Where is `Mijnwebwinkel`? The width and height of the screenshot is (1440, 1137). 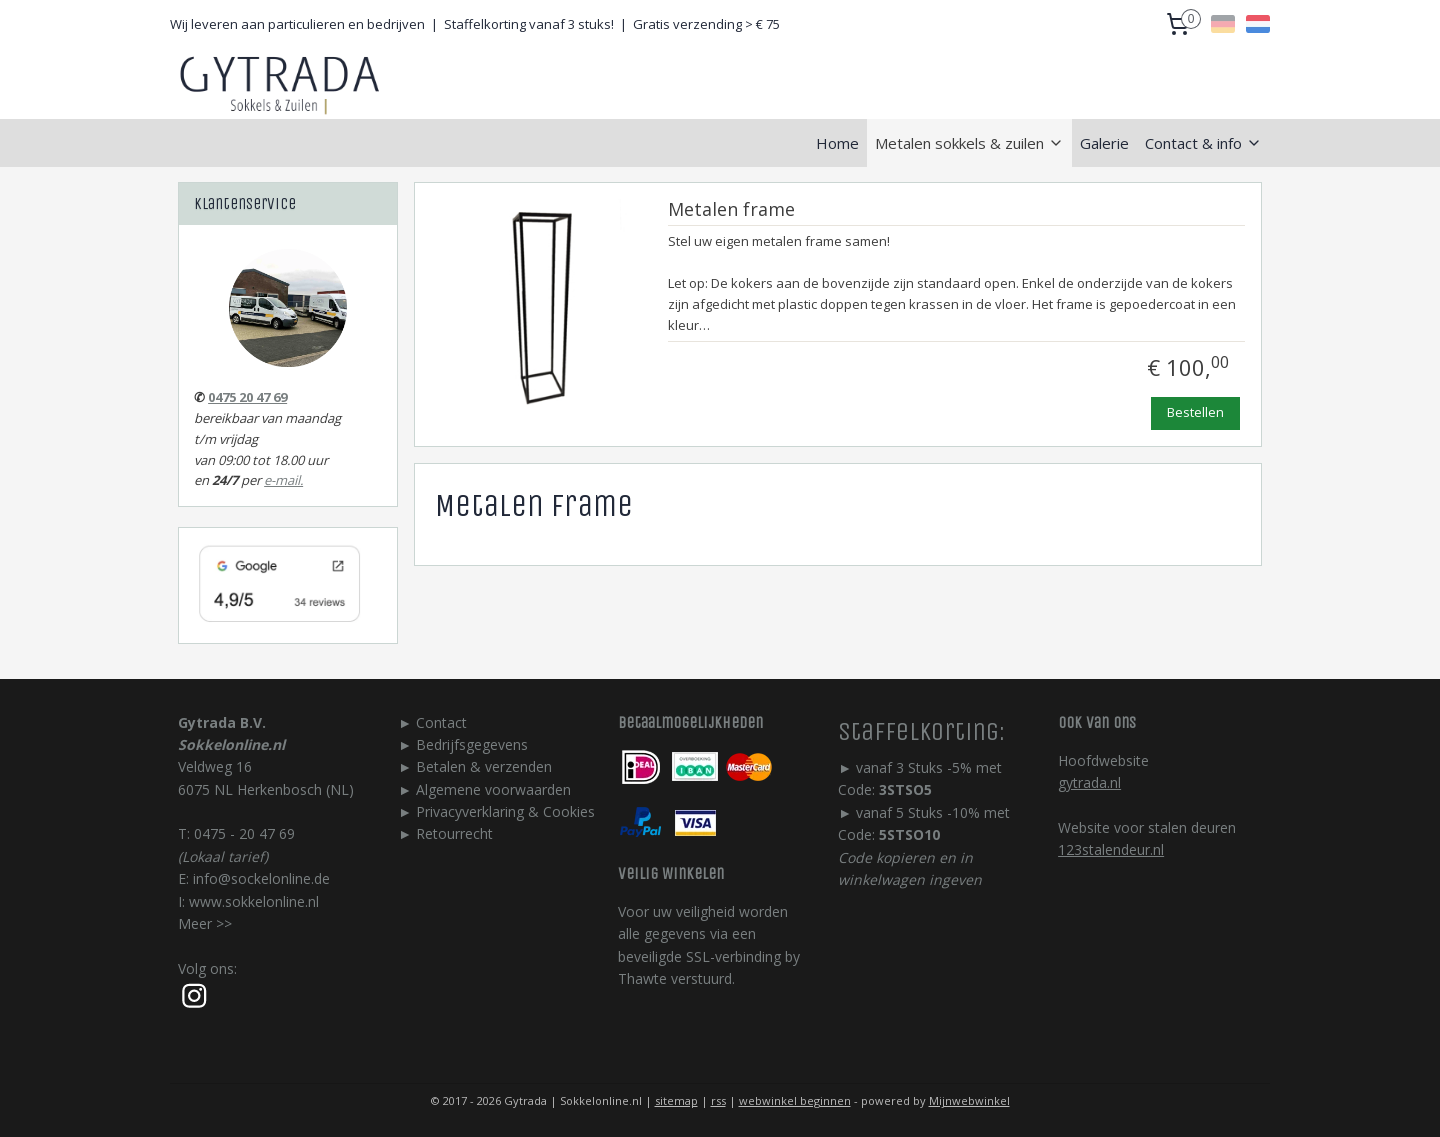 Mijnwebwinkel is located at coordinates (969, 1100).